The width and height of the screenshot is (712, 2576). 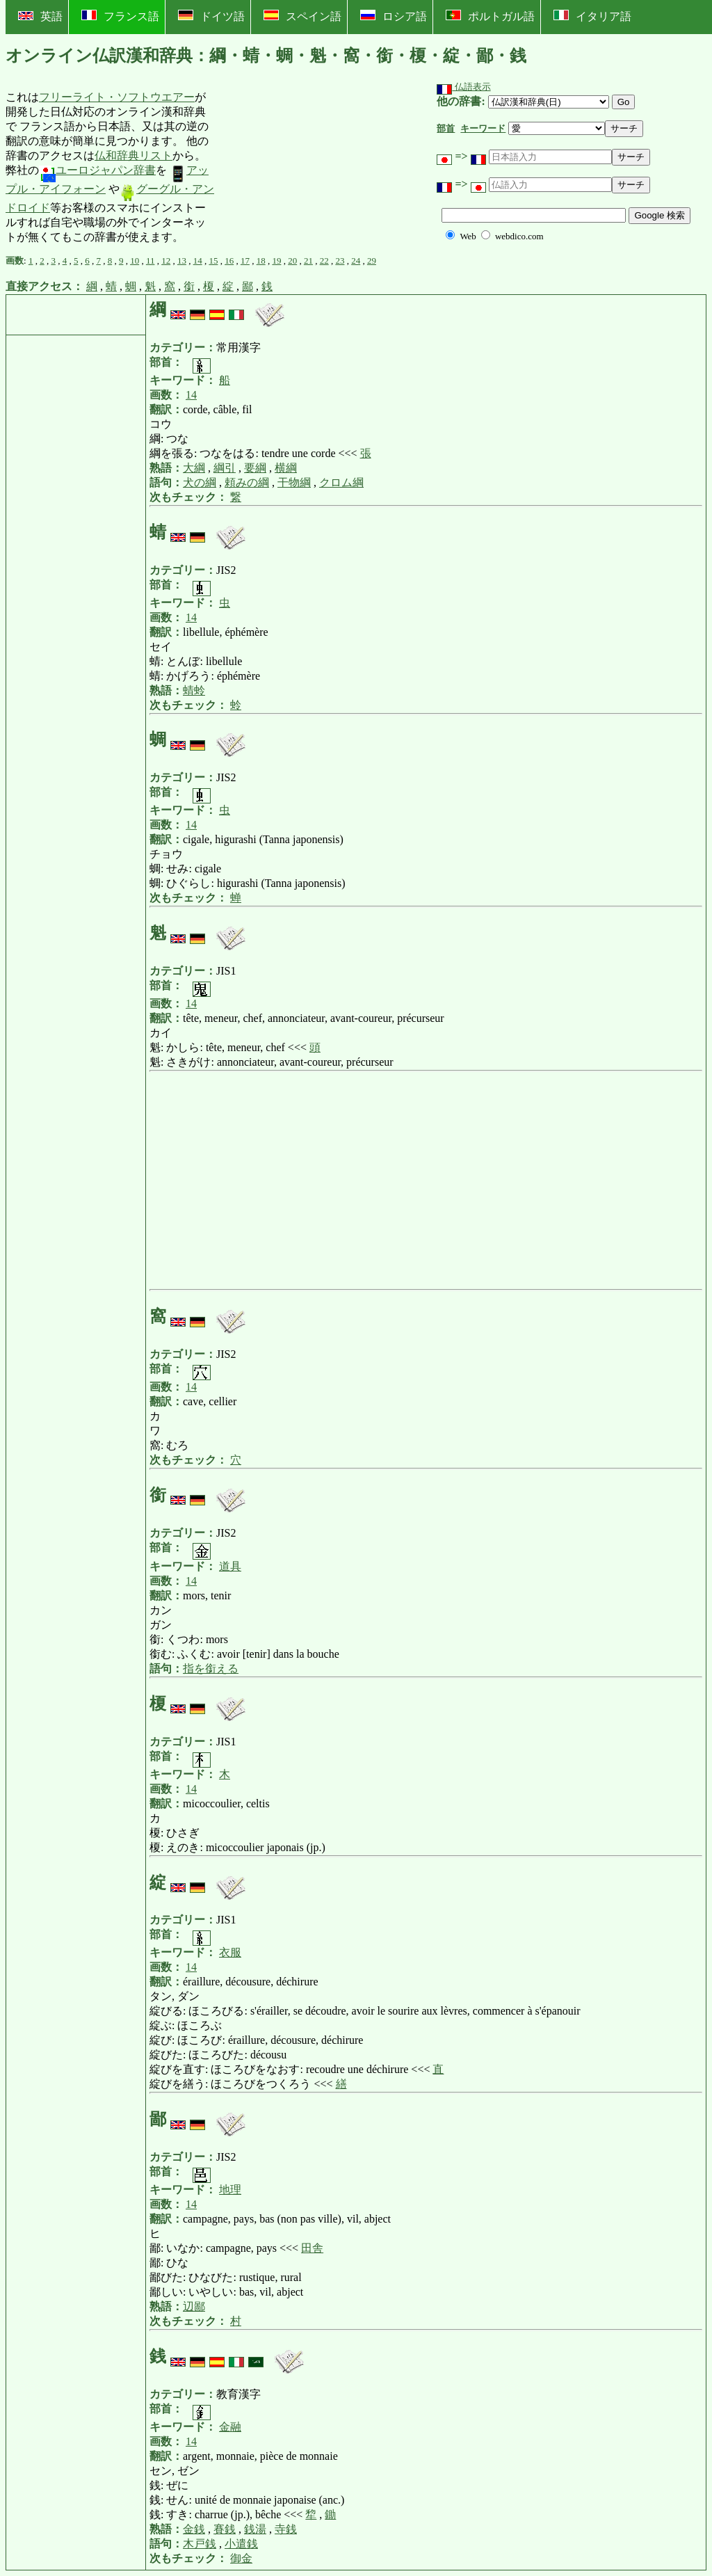 What do you see at coordinates (213, 260) in the screenshot?
I see `15` at bounding box center [213, 260].